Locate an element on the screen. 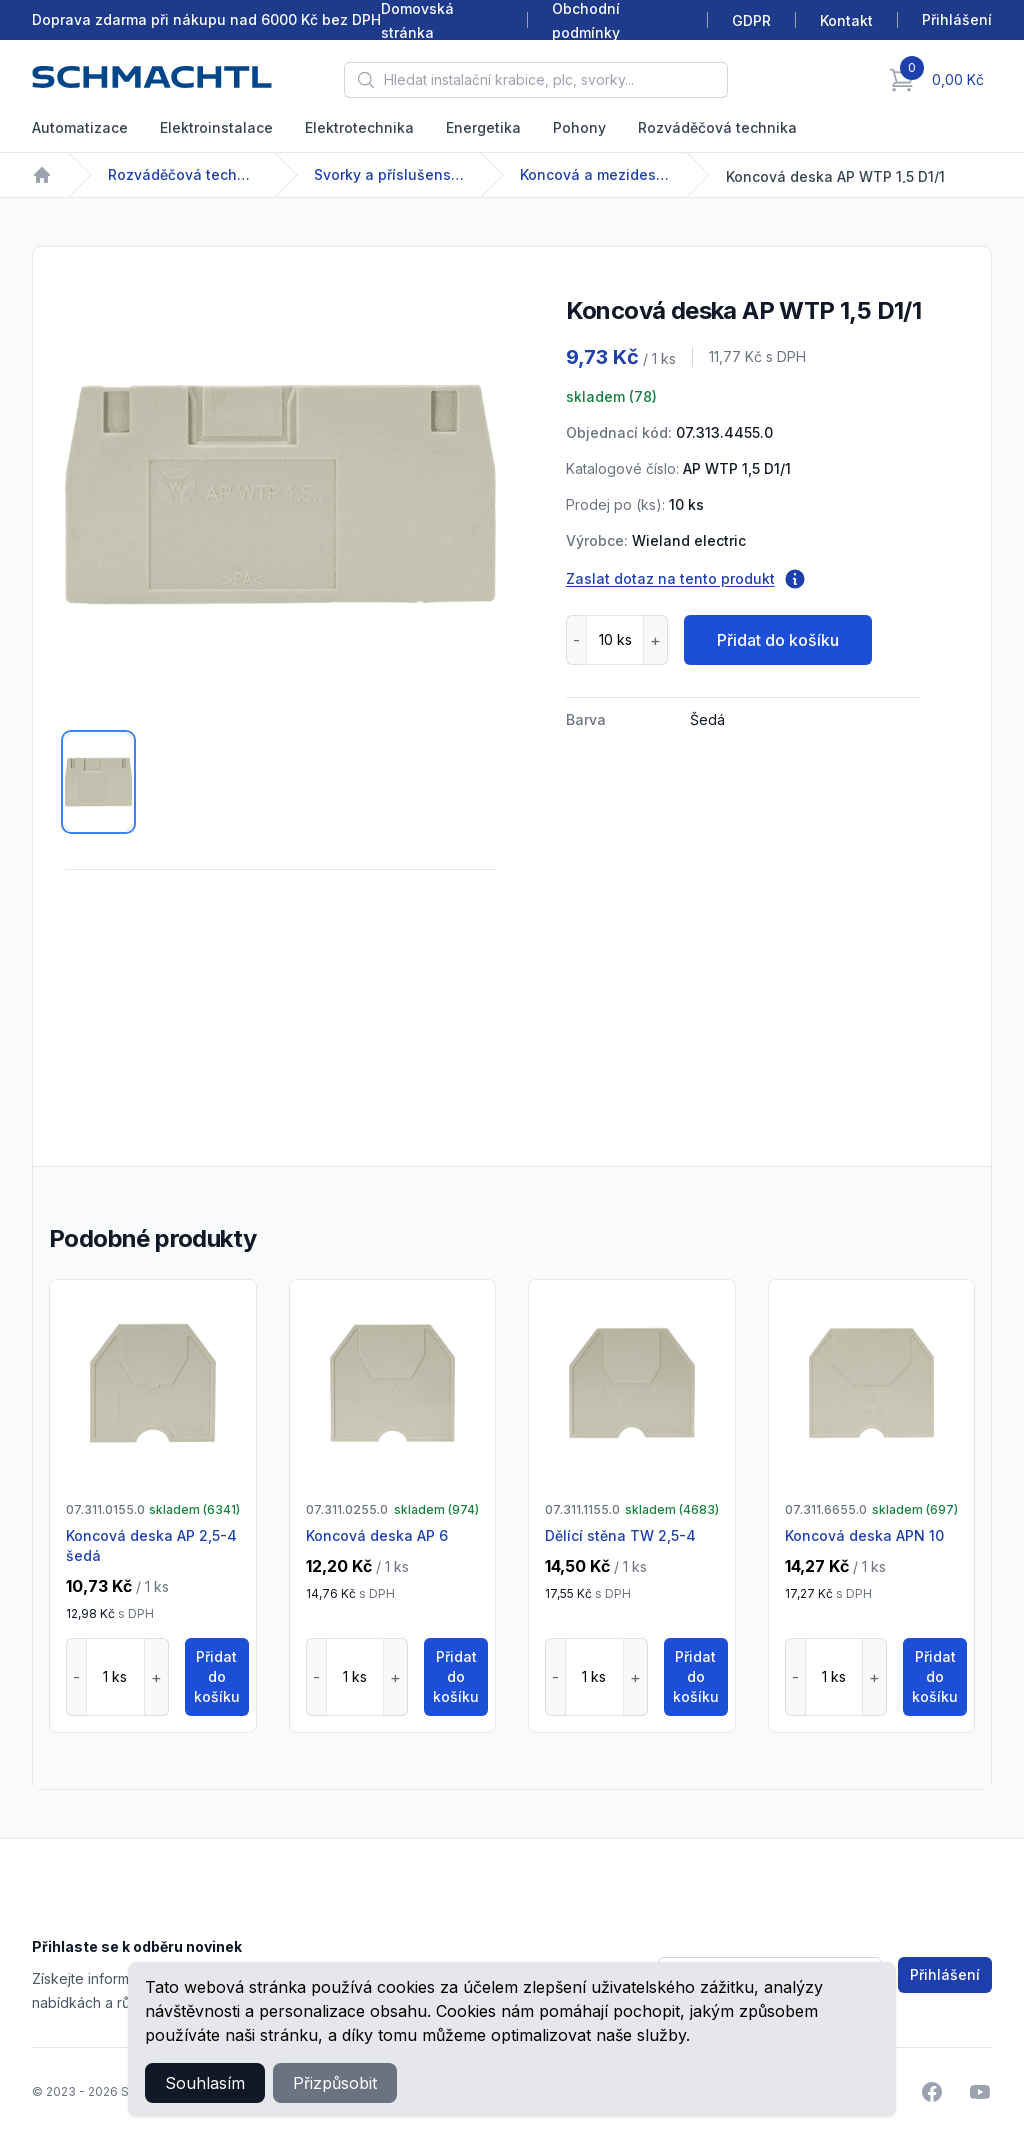 This screenshot has height=2136, width=1024. Přizpůsobit is located at coordinates (335, 2083).